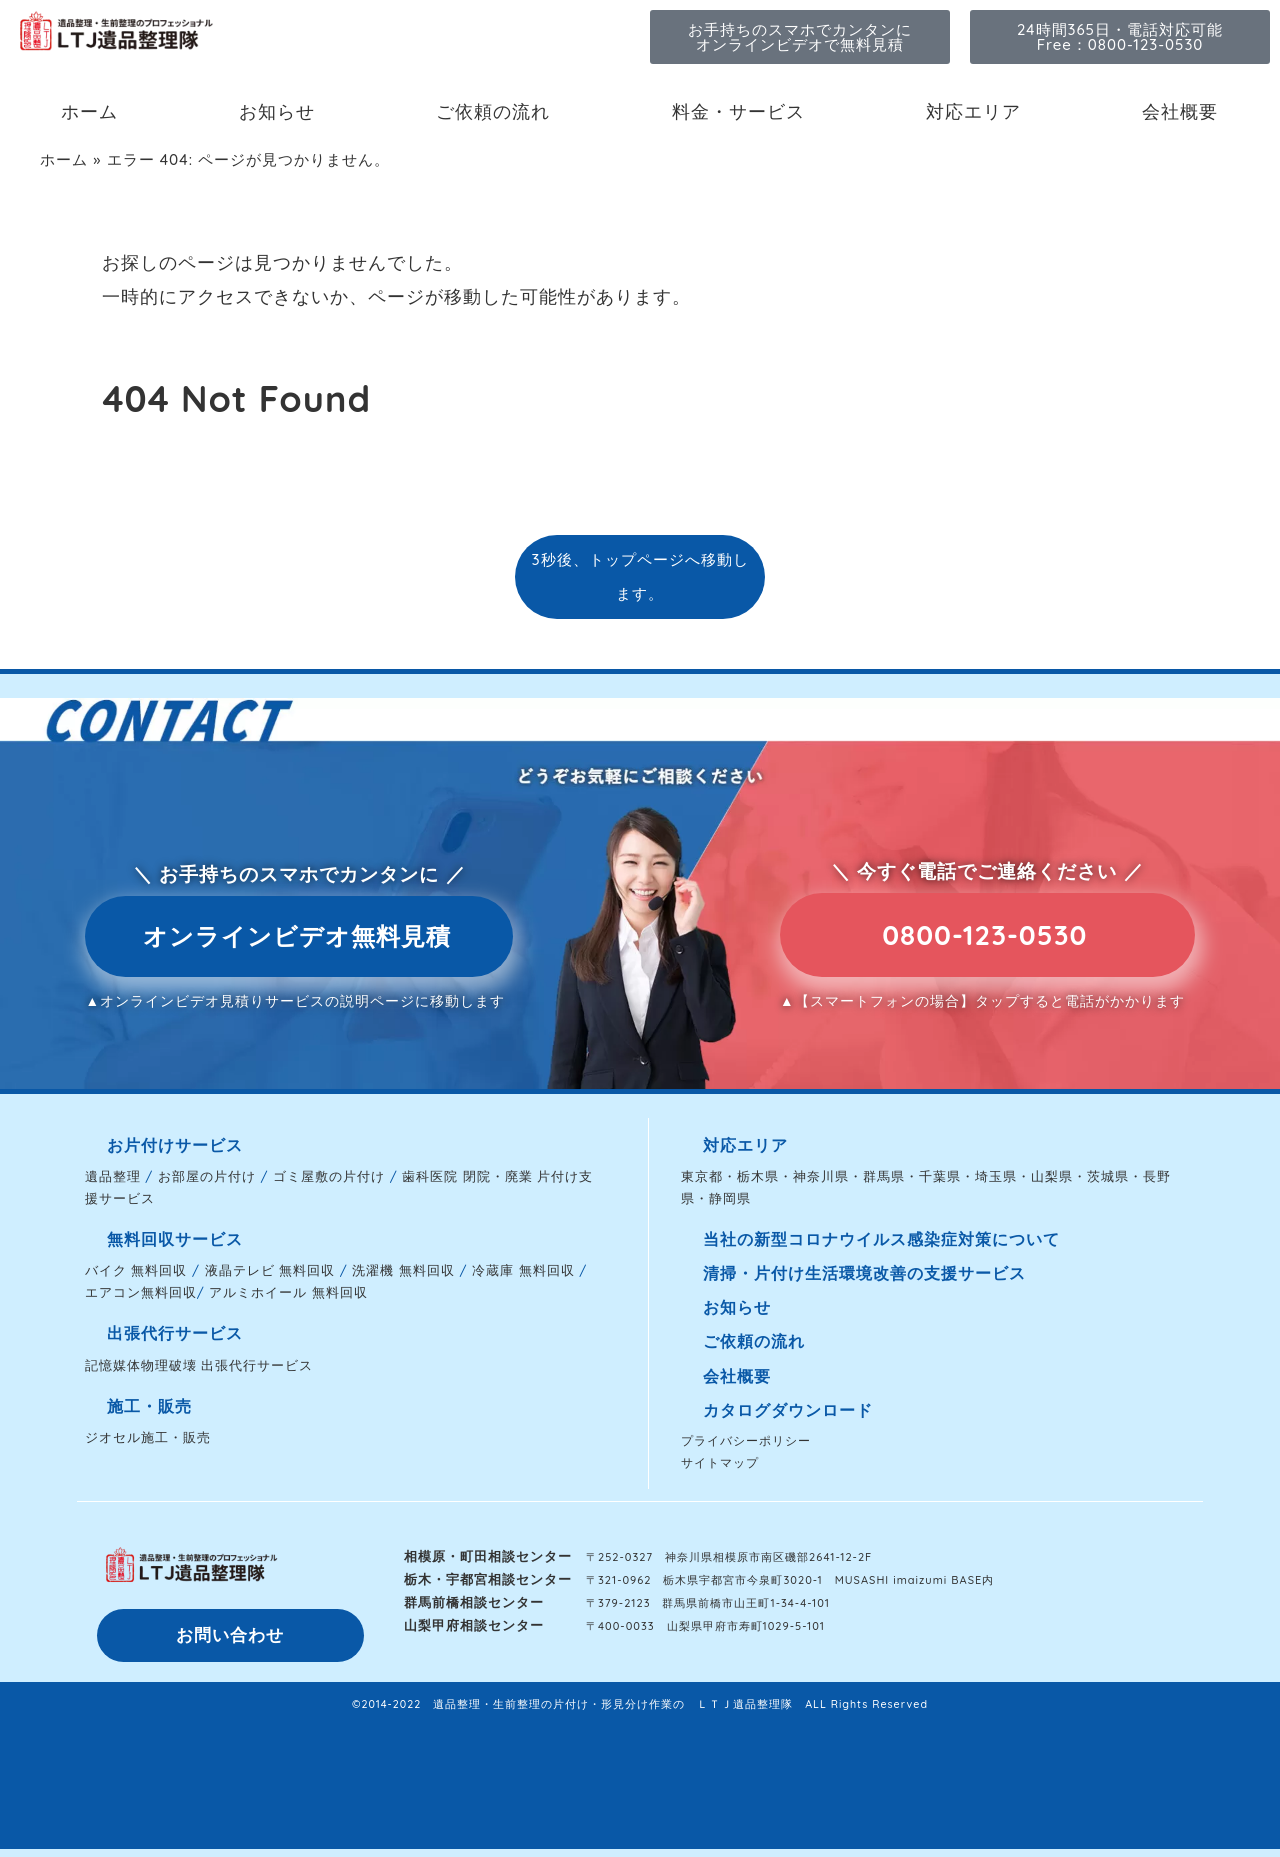  What do you see at coordinates (639, 576) in the screenshot?
I see `3秒後、トップページへ移動します。` at bounding box center [639, 576].